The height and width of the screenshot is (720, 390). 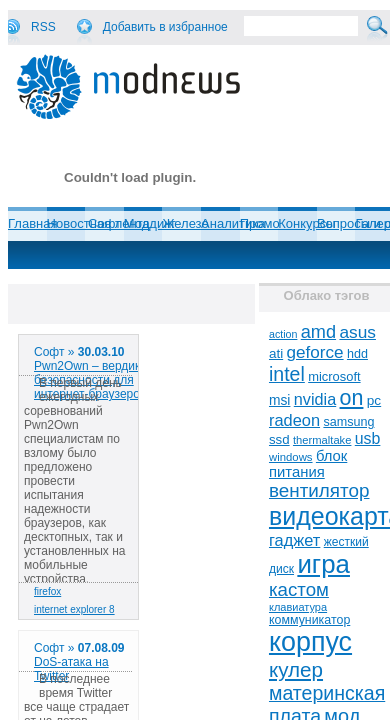 What do you see at coordinates (334, 376) in the screenshot?
I see `microsoft` at bounding box center [334, 376].